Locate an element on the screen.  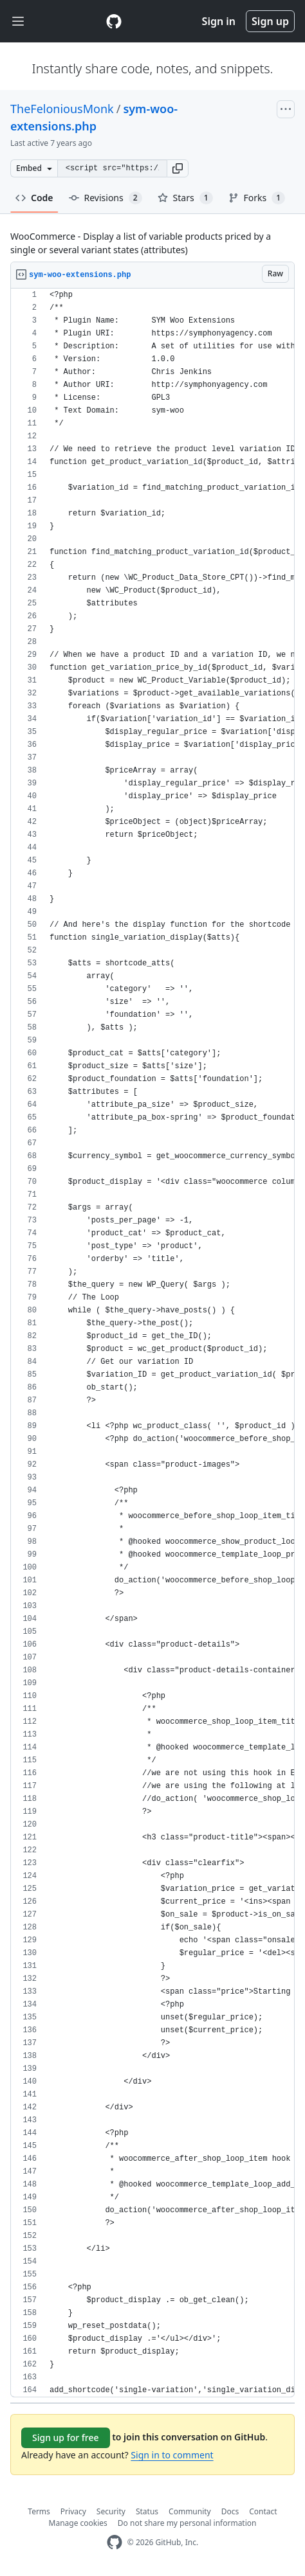
Sign up is located at coordinates (270, 21).